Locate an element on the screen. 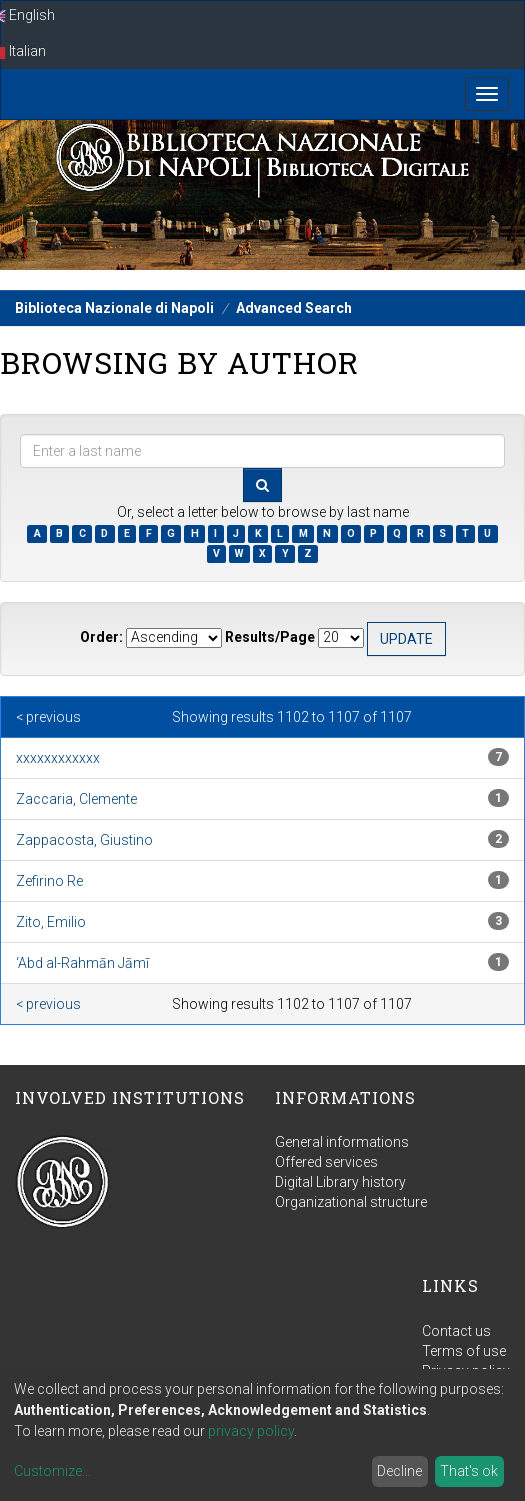 The height and width of the screenshot is (1501, 525). Results/Page is located at coordinates (270, 637).